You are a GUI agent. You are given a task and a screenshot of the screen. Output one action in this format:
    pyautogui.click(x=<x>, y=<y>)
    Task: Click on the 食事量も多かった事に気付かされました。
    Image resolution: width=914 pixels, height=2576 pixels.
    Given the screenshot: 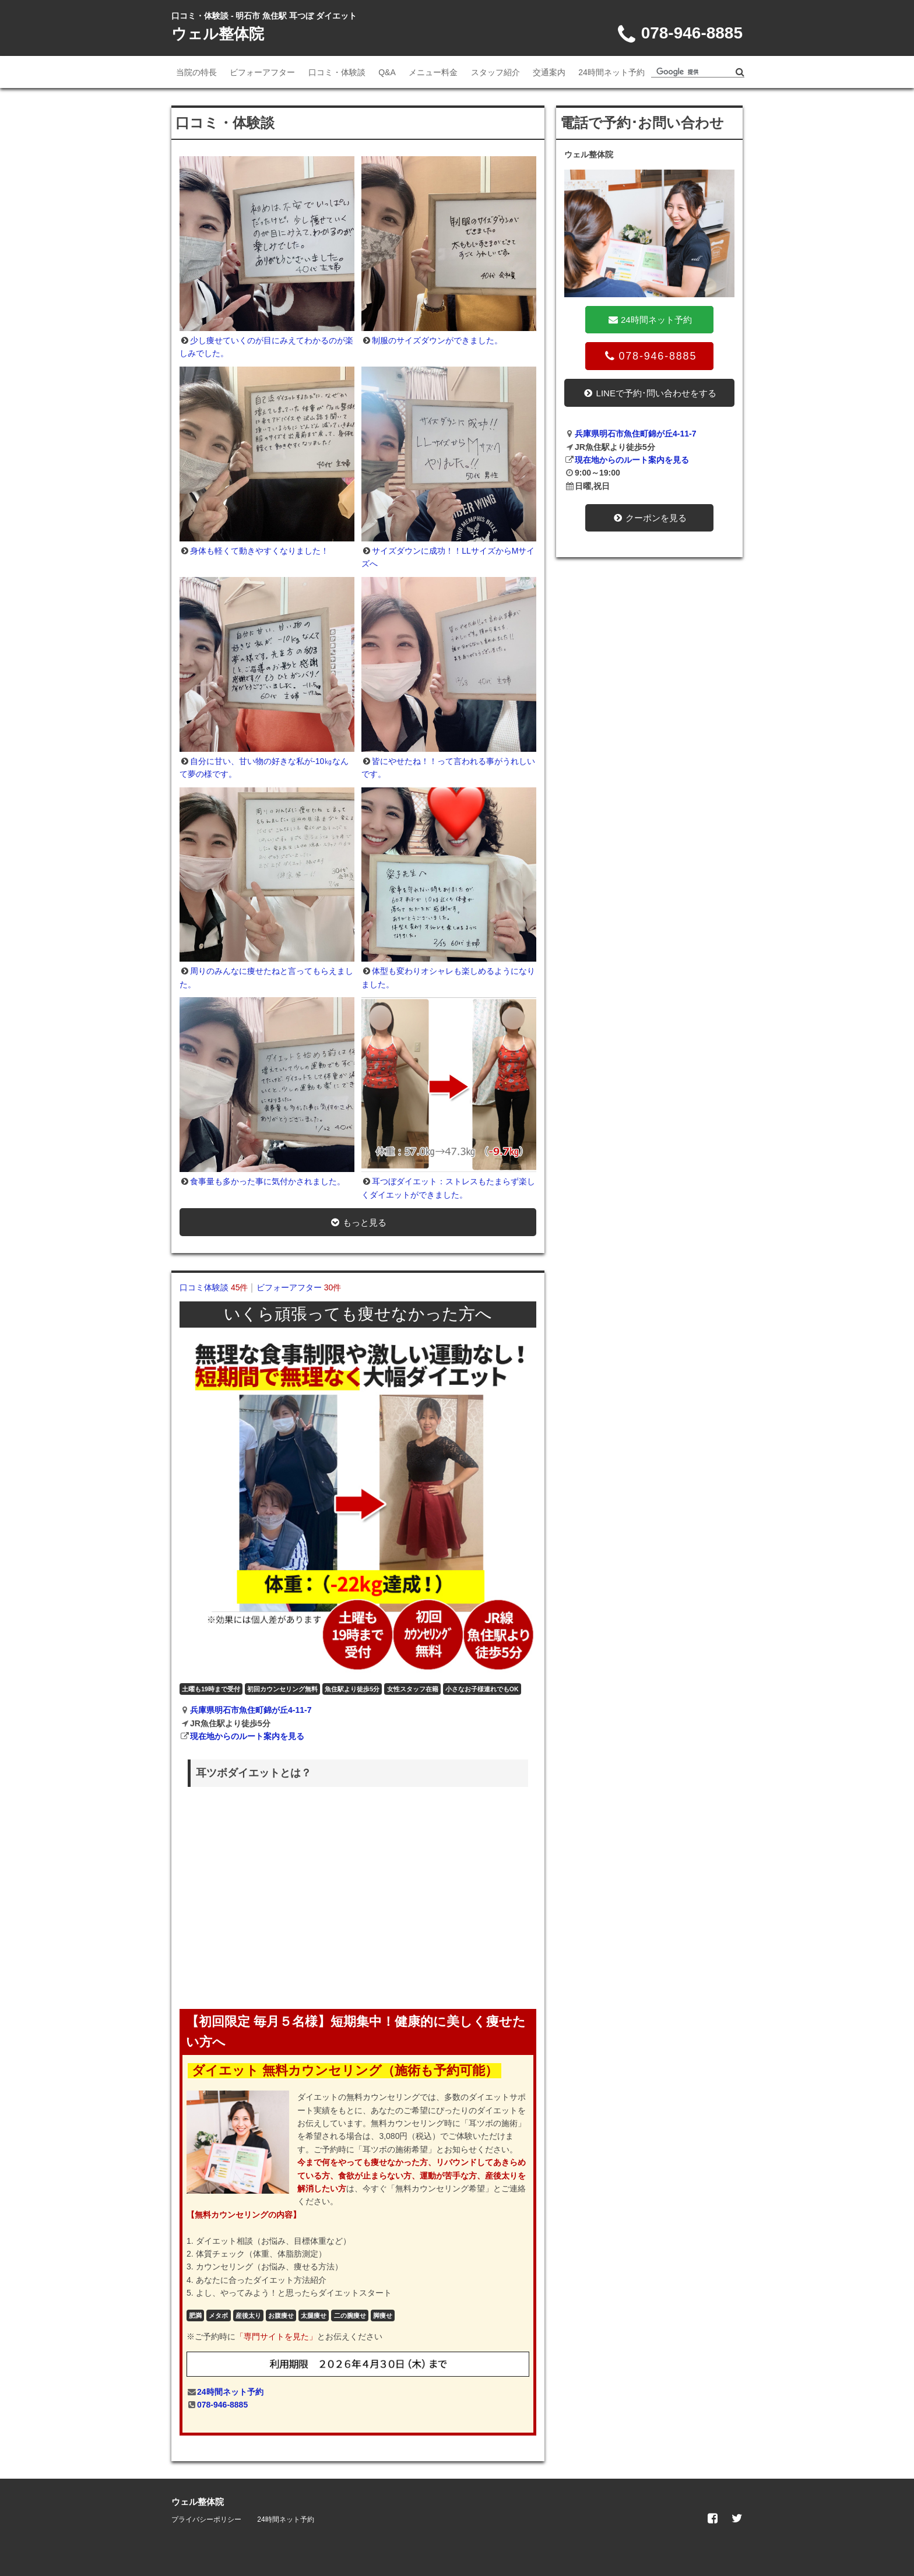 What is the action you would take?
    pyautogui.click(x=267, y=1181)
    